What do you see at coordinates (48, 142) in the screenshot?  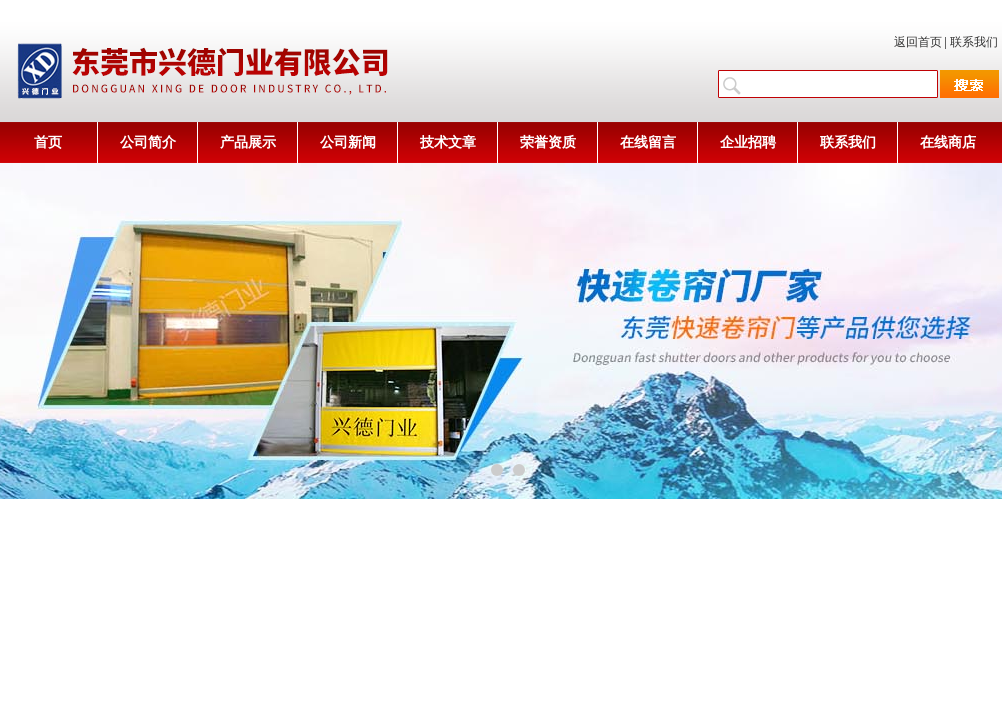 I see `首页` at bounding box center [48, 142].